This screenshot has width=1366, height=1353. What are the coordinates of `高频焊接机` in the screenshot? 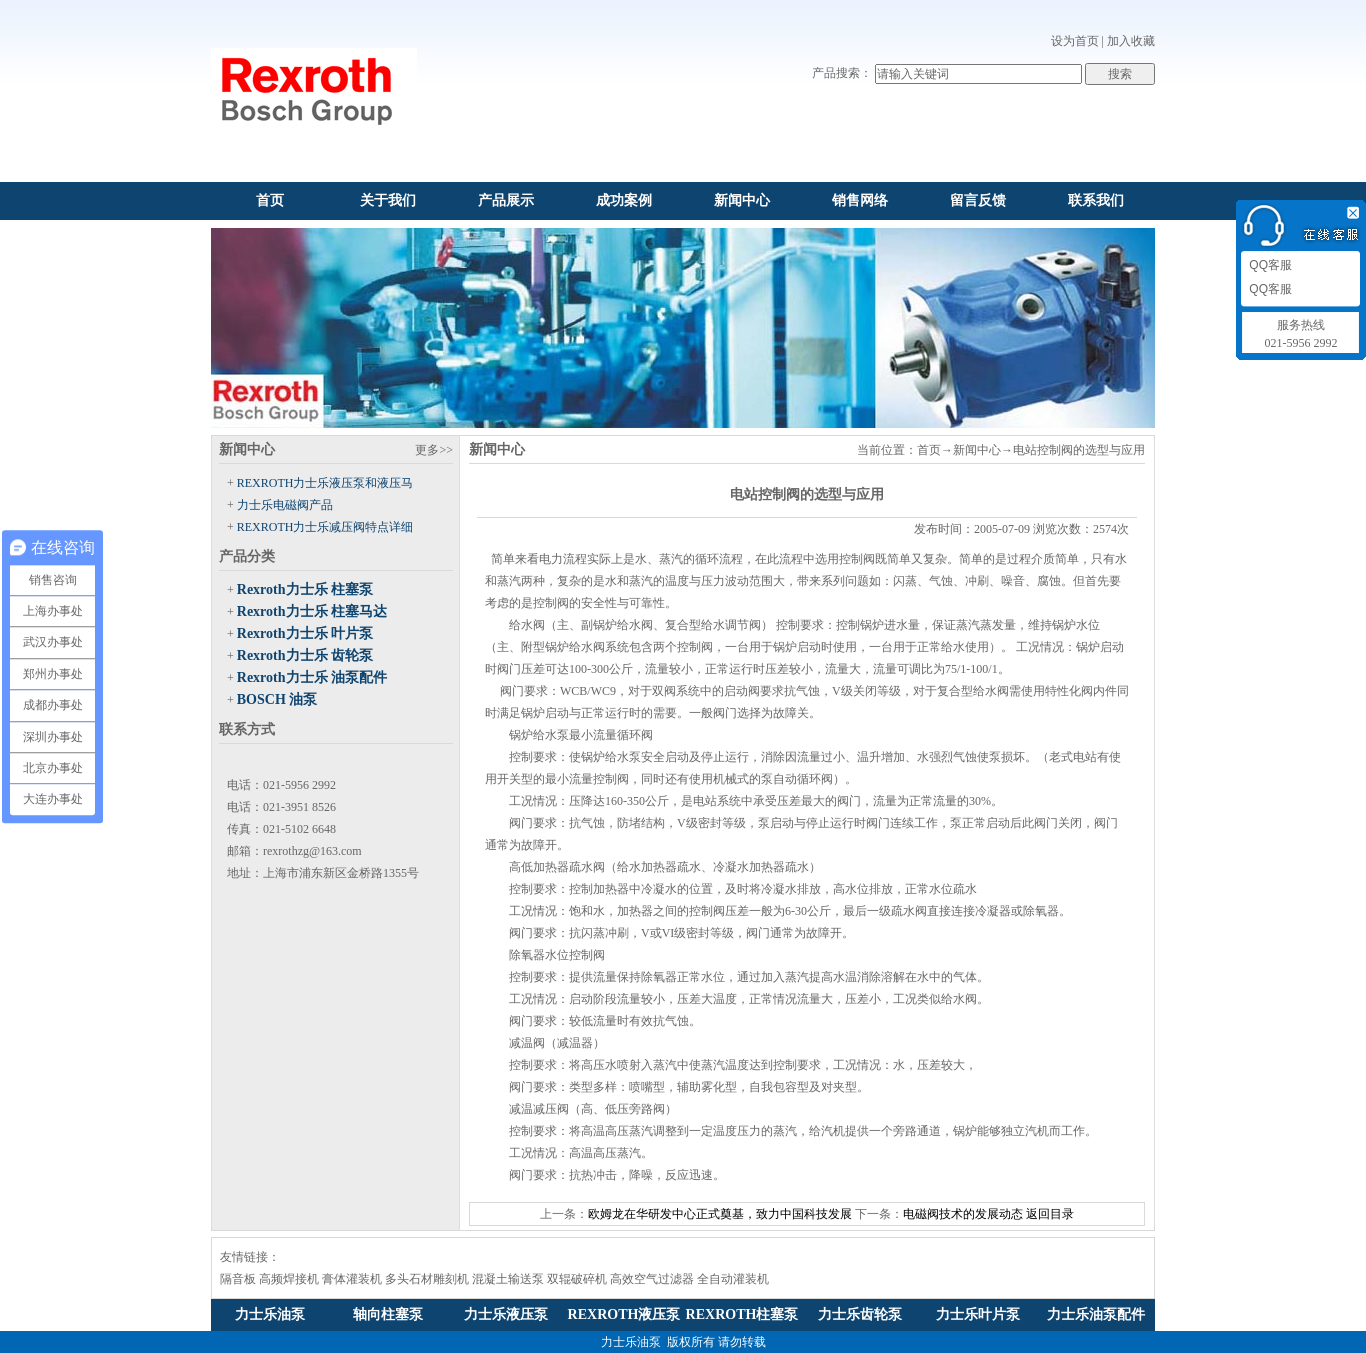 It's located at (289, 1279).